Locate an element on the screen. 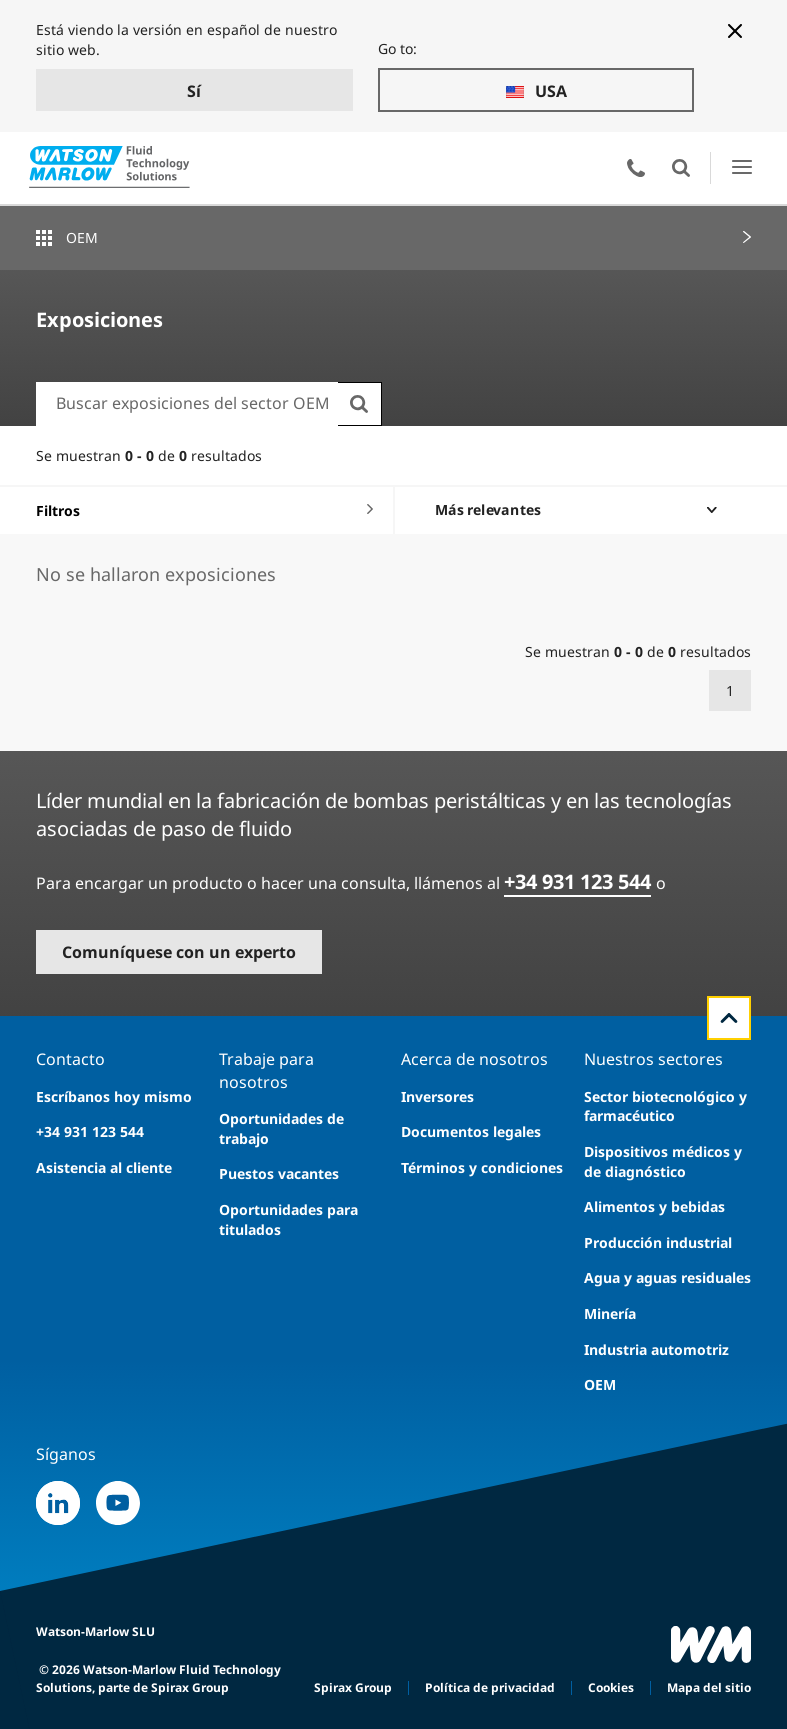 Image resolution: width=787 pixels, height=1729 pixels. +34 931 123 544 is located at coordinates (577, 881).